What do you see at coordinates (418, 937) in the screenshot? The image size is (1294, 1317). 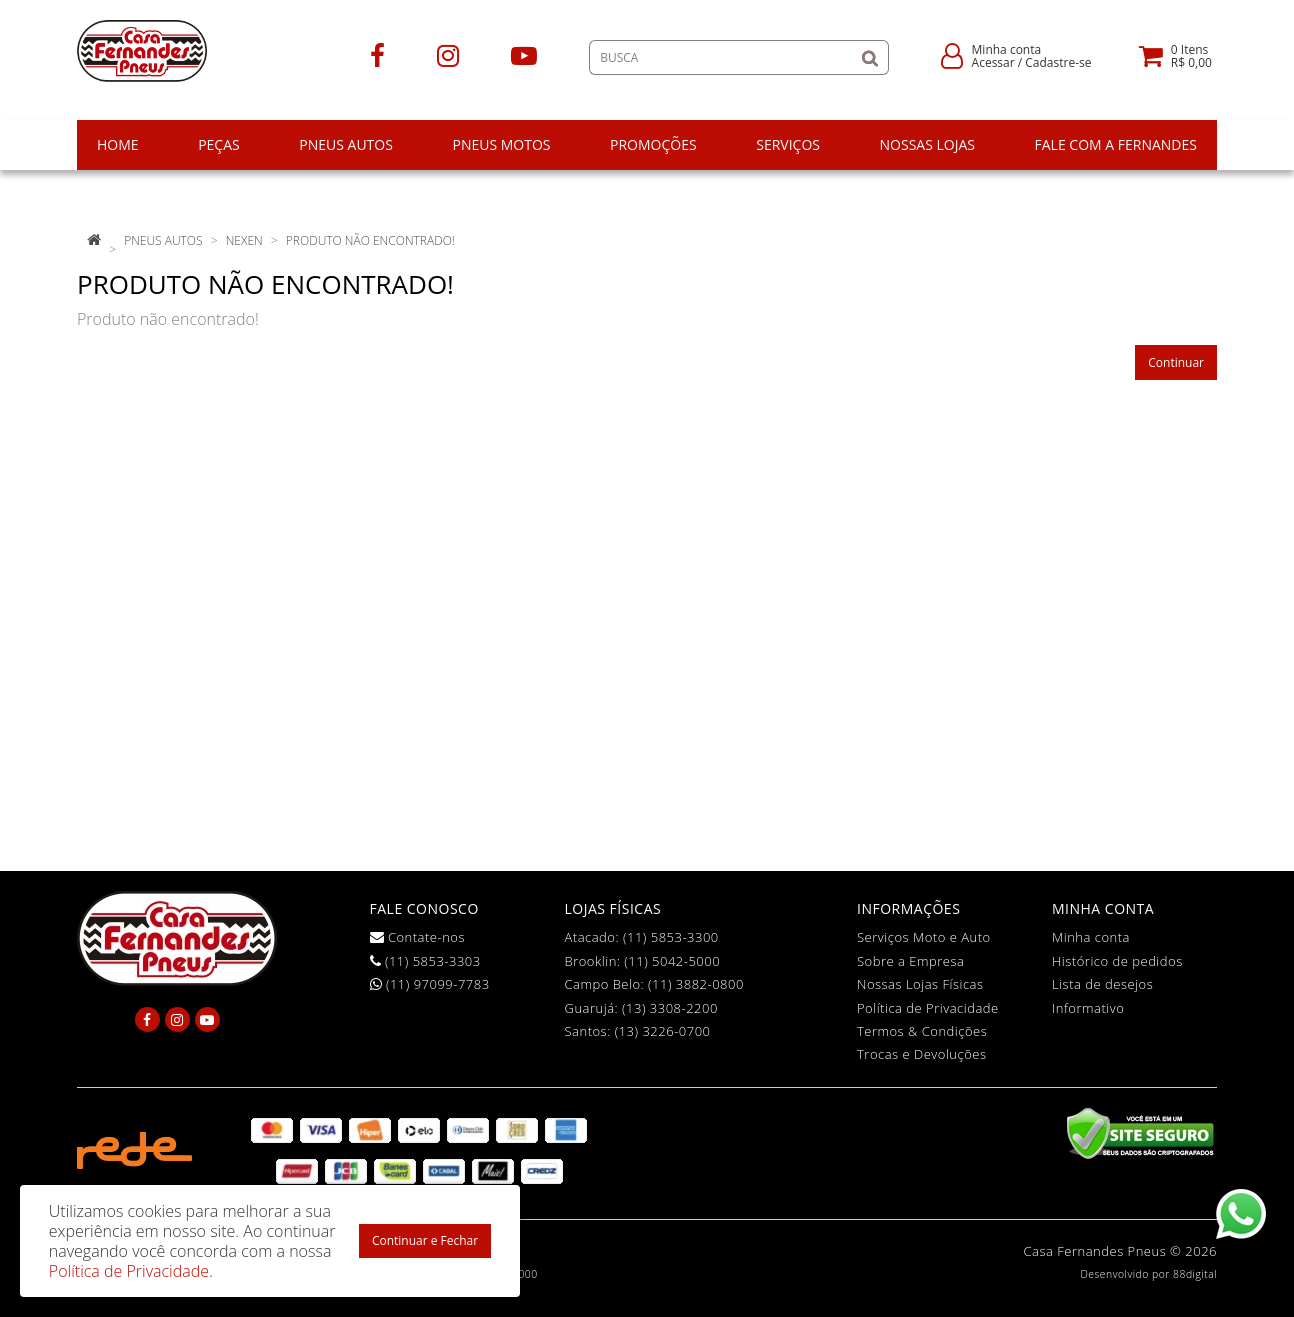 I see `Contate-nos` at bounding box center [418, 937].